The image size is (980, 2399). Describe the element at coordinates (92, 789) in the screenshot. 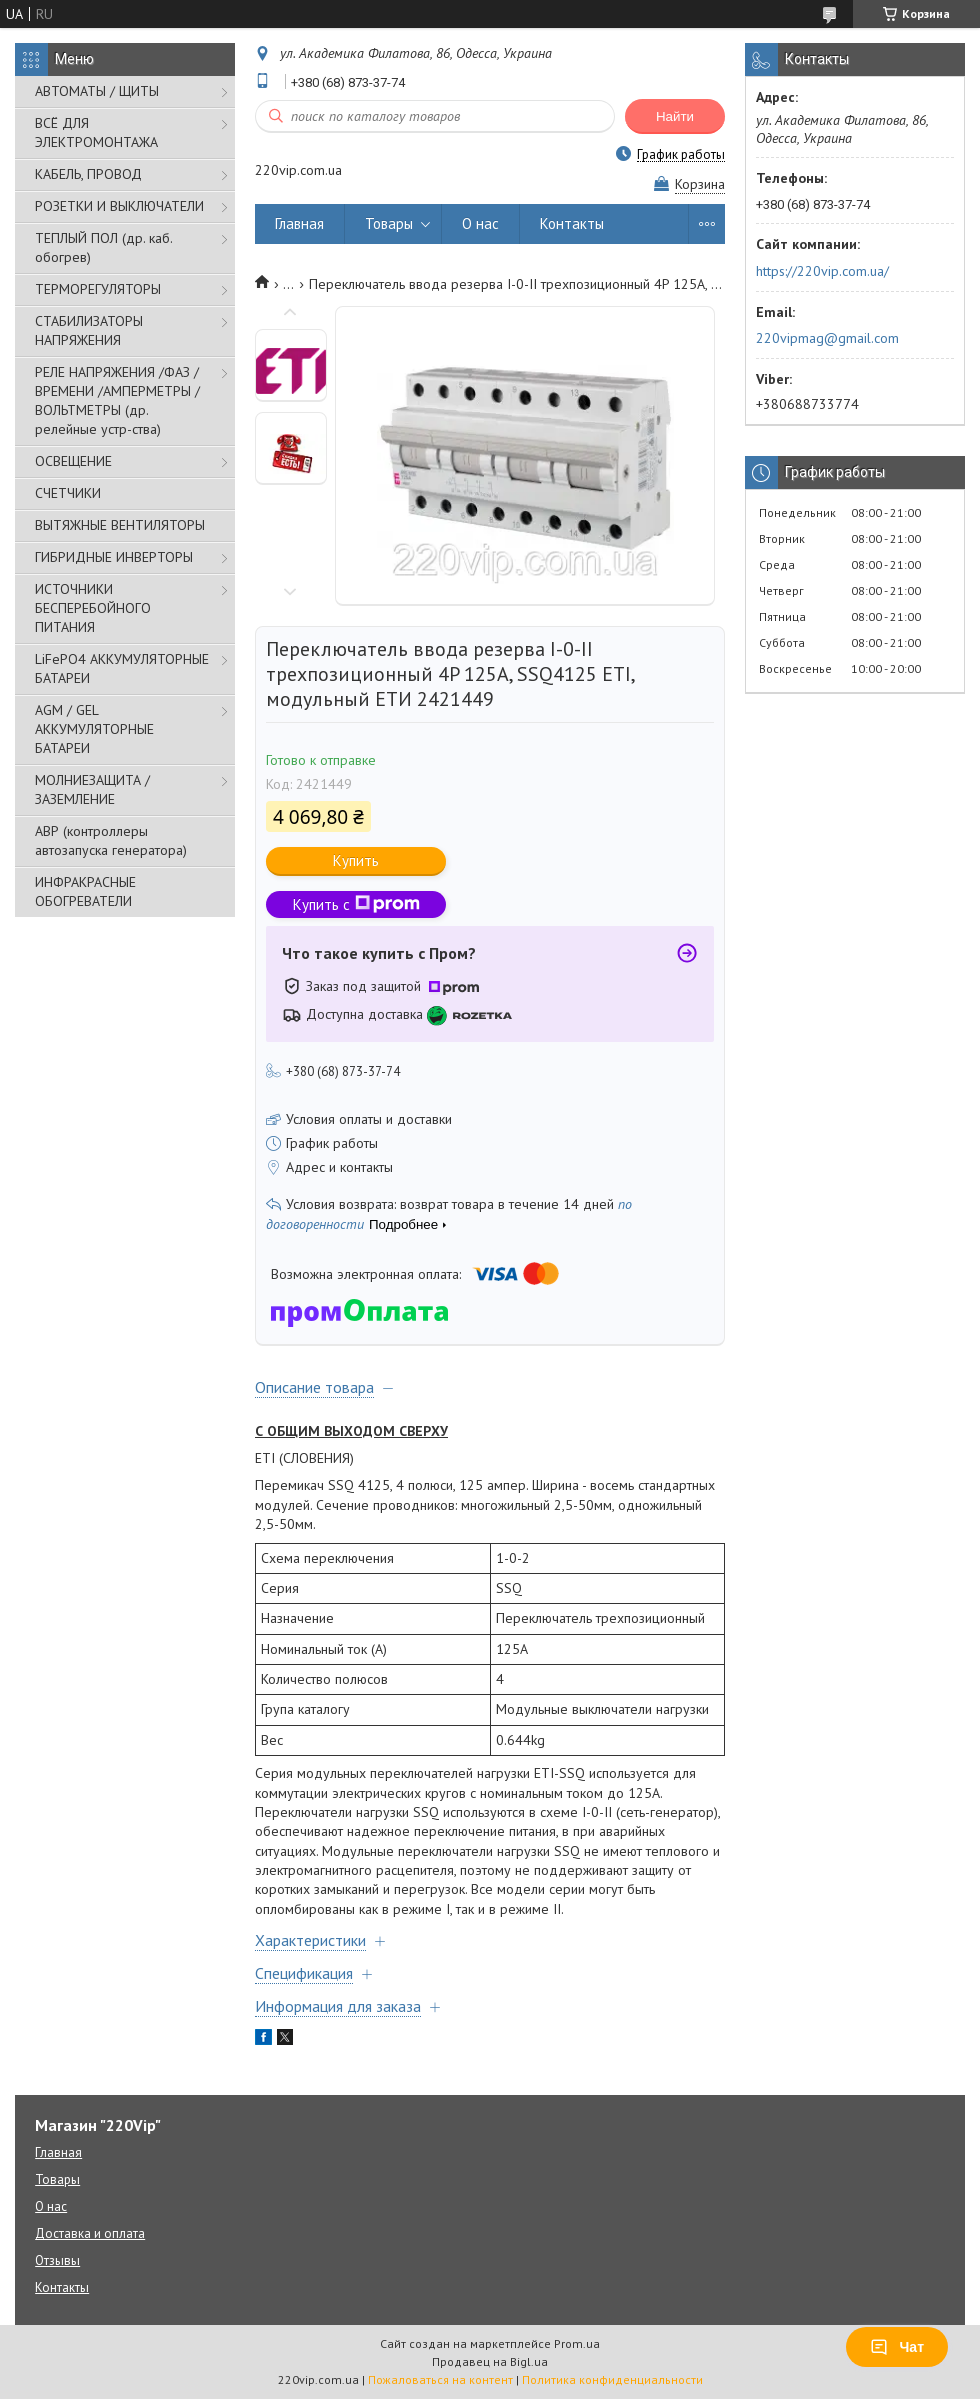

I see `МОЛНИЕЗАЩИТА / ЗАЗЕМЛЕНИЕ` at that location.